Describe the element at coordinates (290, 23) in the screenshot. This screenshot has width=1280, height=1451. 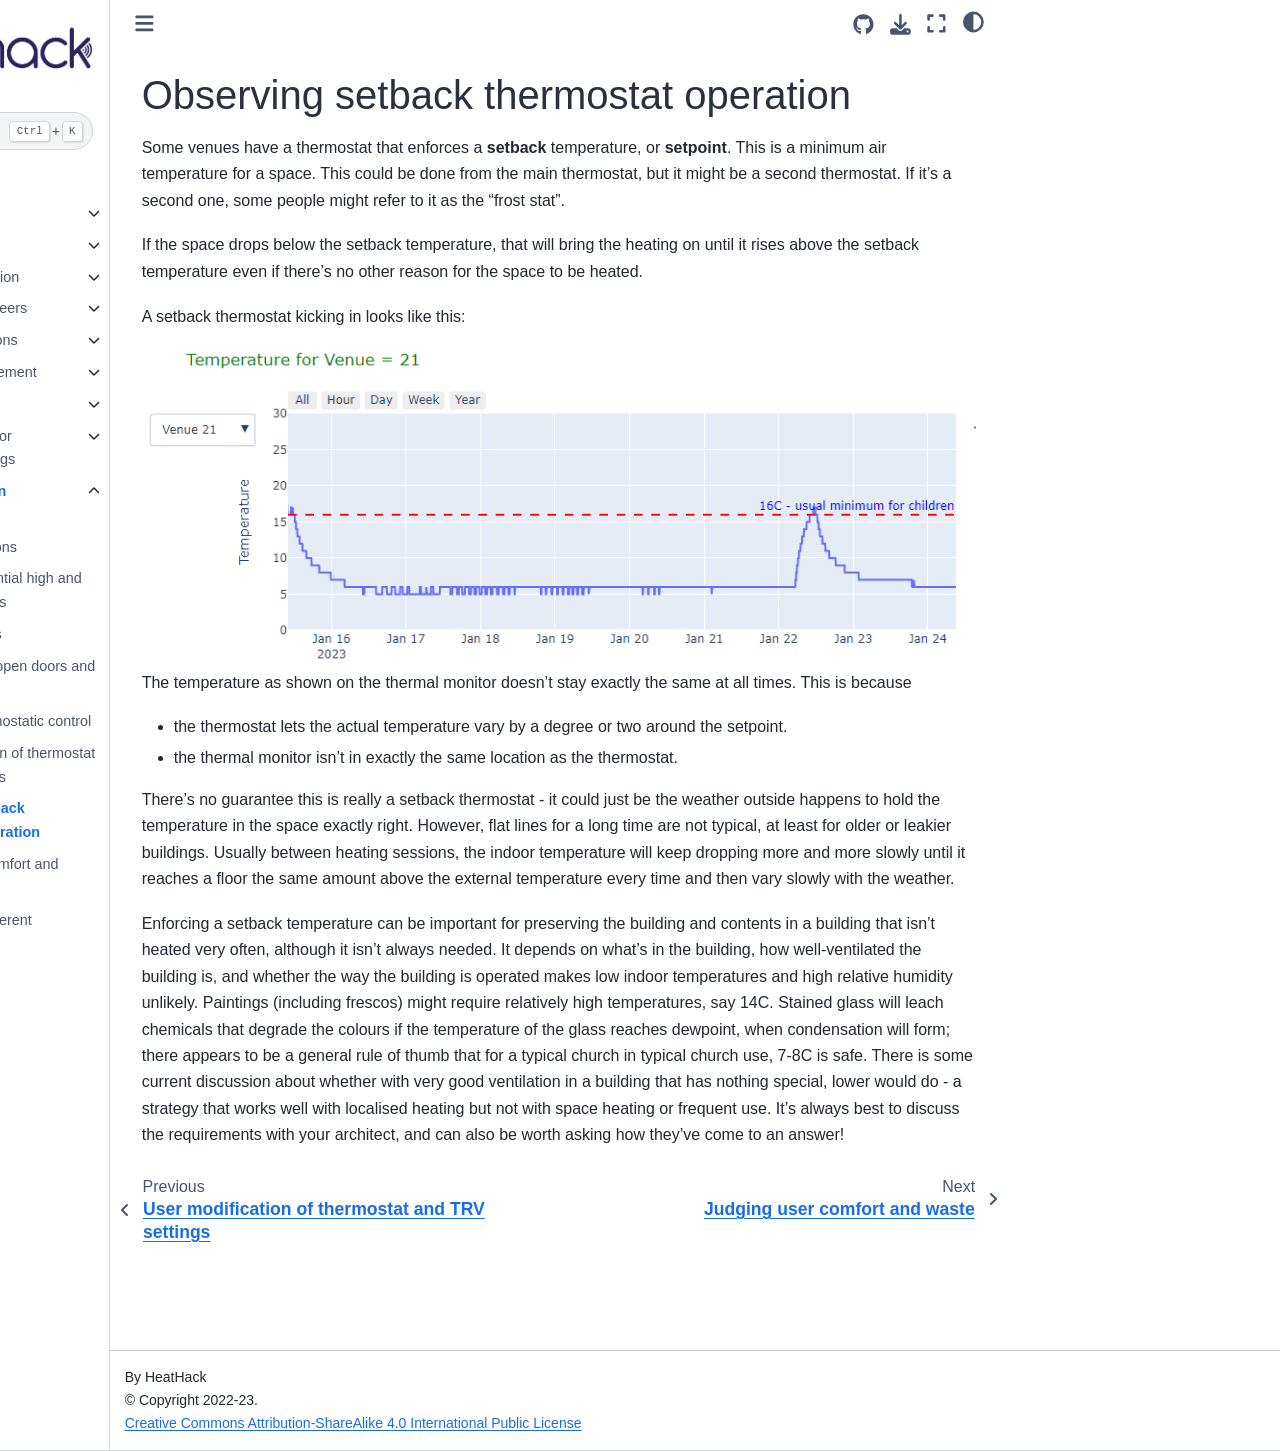
I see `[Toggle primary sidebar]` at that location.